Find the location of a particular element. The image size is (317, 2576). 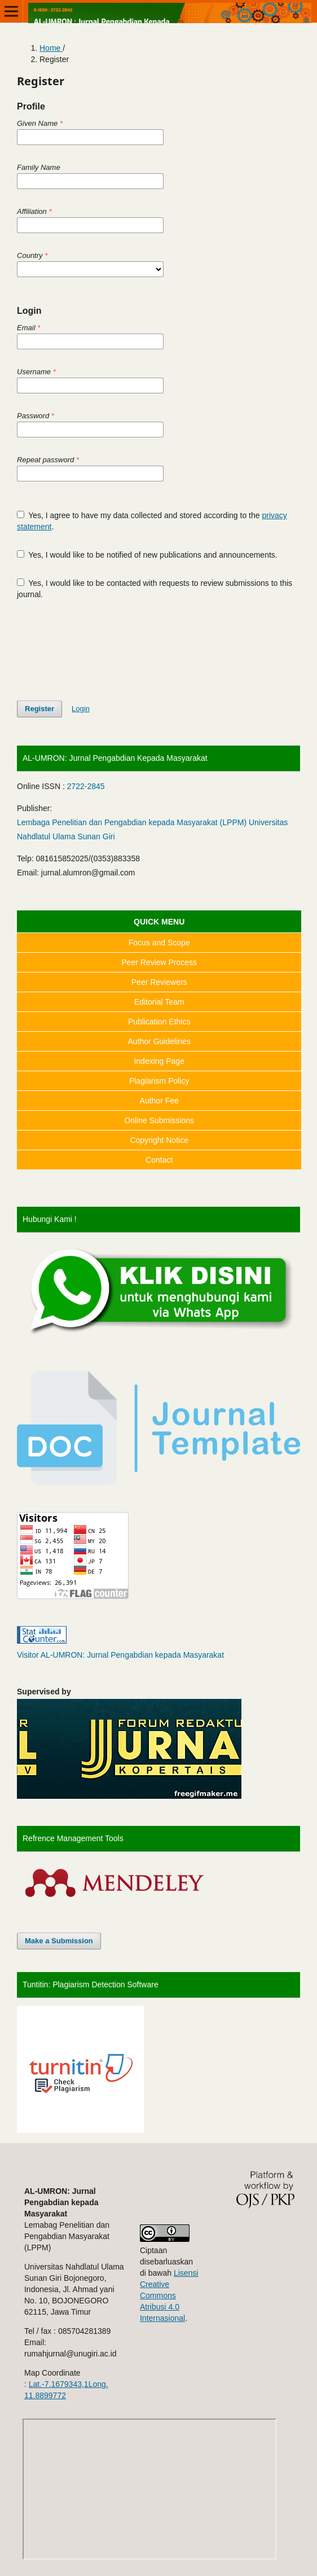

Home is located at coordinates (51, 47).